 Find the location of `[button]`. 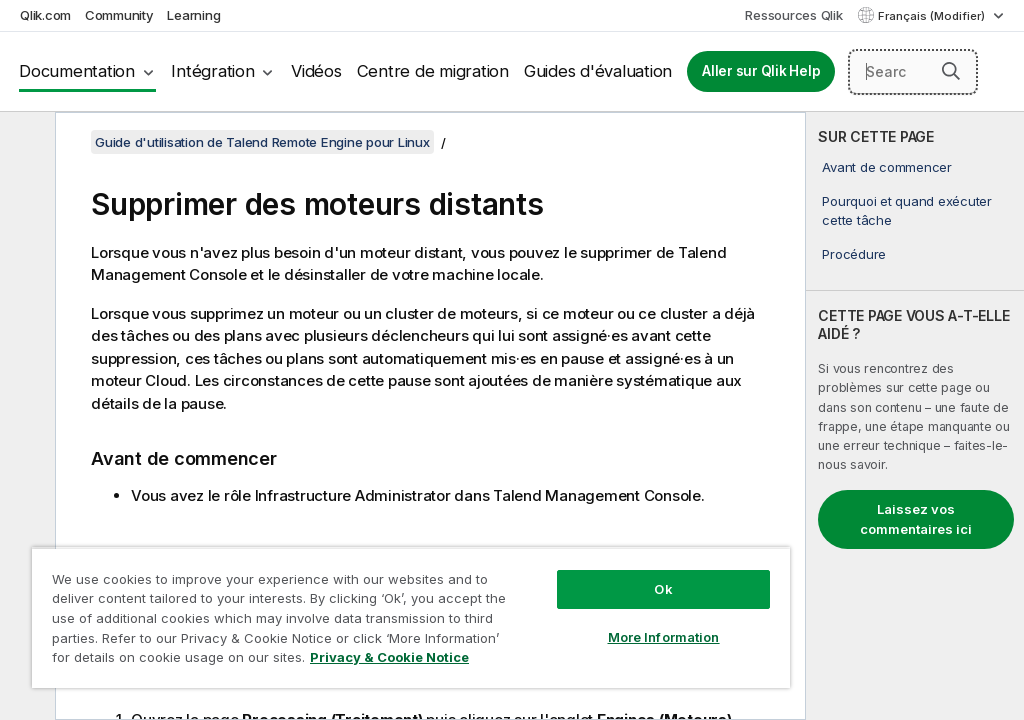

[button] is located at coordinates (951, 71).